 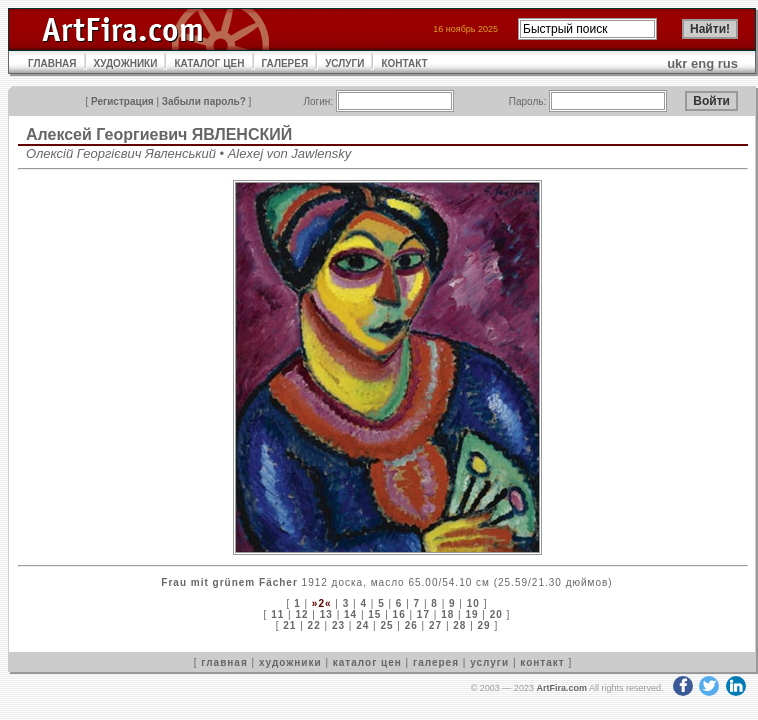 What do you see at coordinates (374, 614) in the screenshot?
I see `15` at bounding box center [374, 614].